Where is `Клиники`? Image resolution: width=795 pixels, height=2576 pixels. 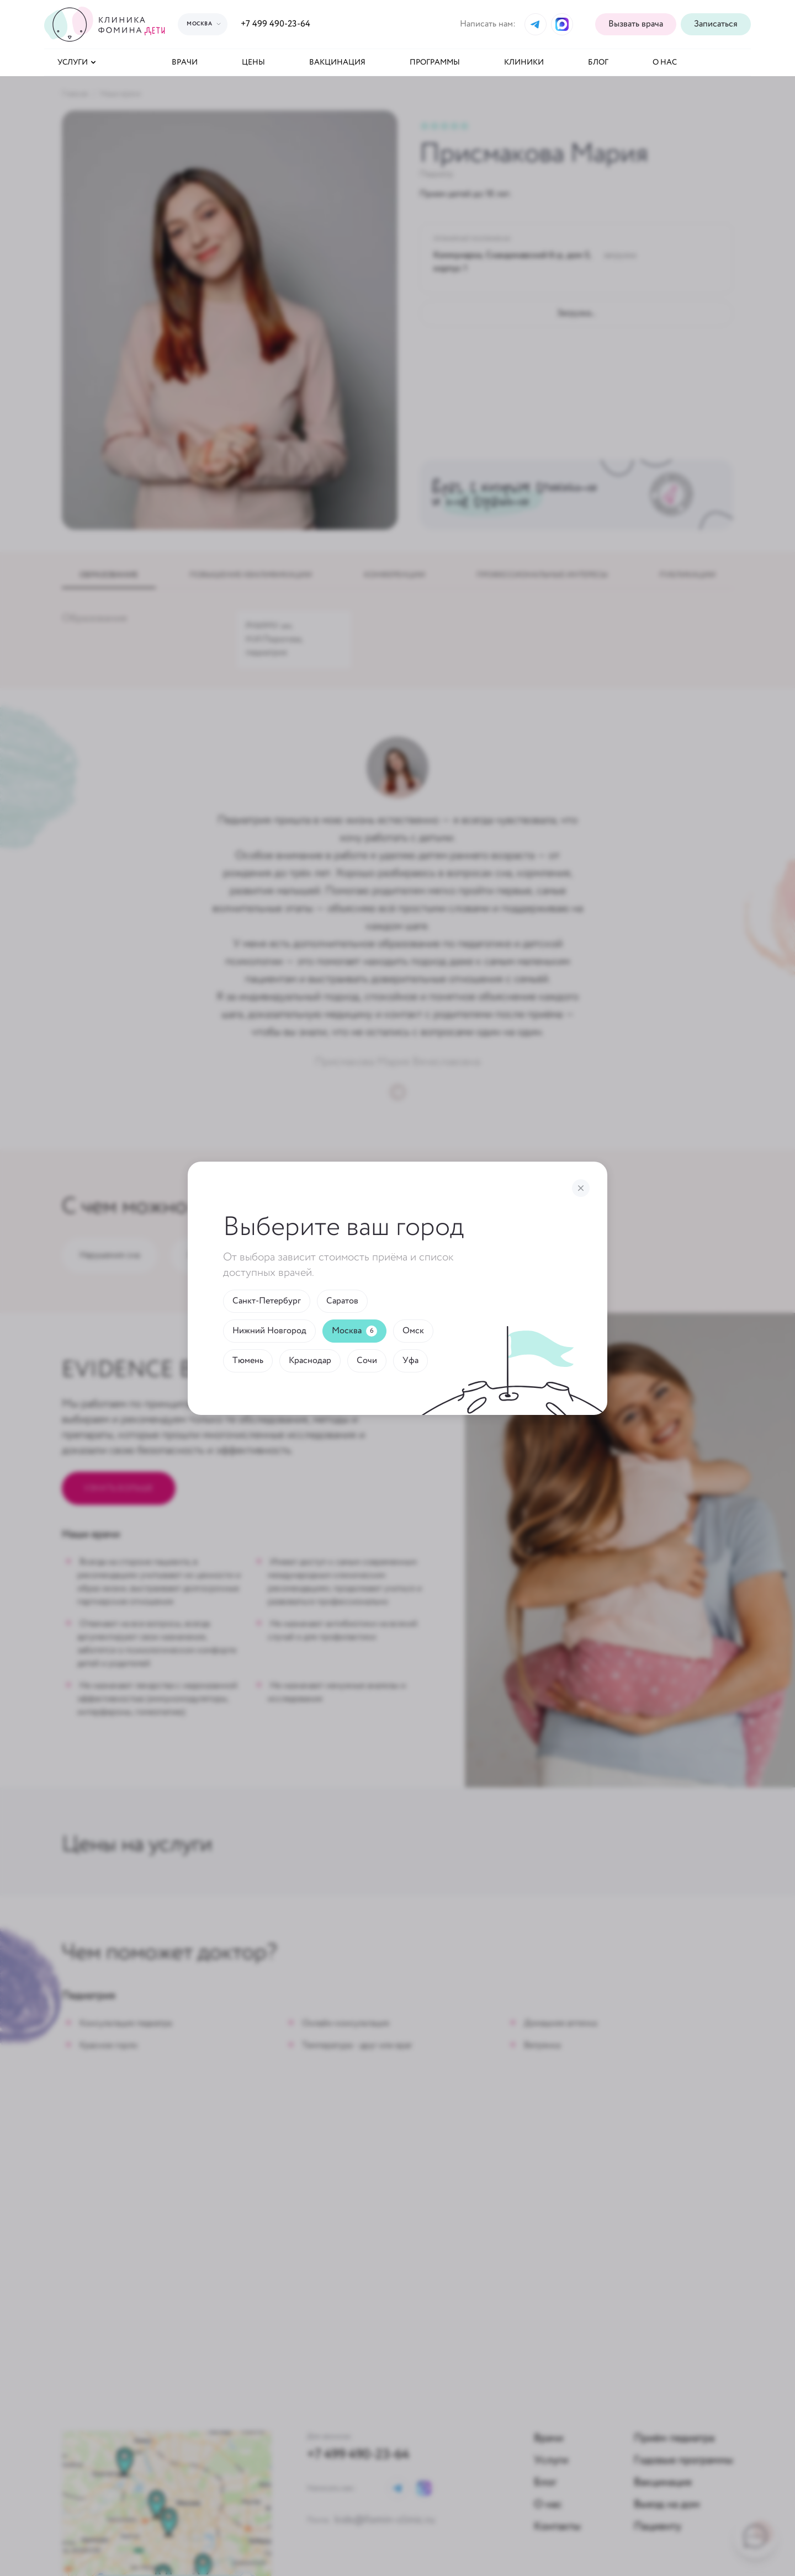
Клиники is located at coordinates (524, 62).